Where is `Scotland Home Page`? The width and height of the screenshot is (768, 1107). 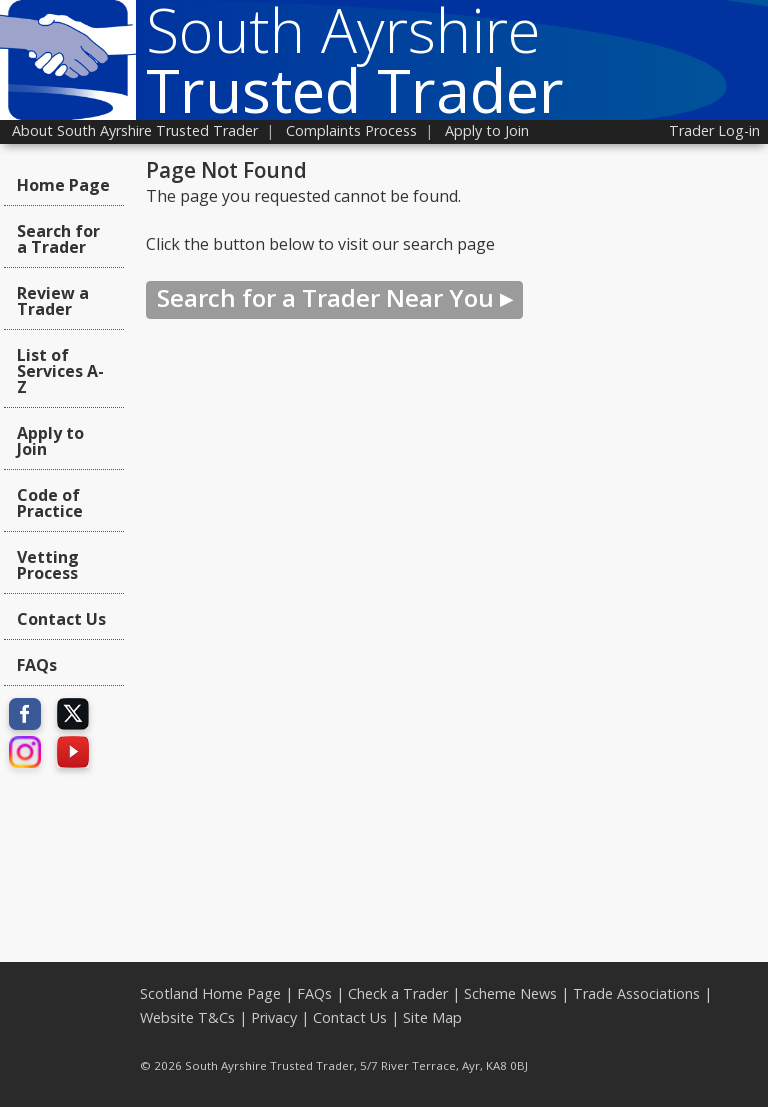 Scotland Home Page is located at coordinates (210, 993).